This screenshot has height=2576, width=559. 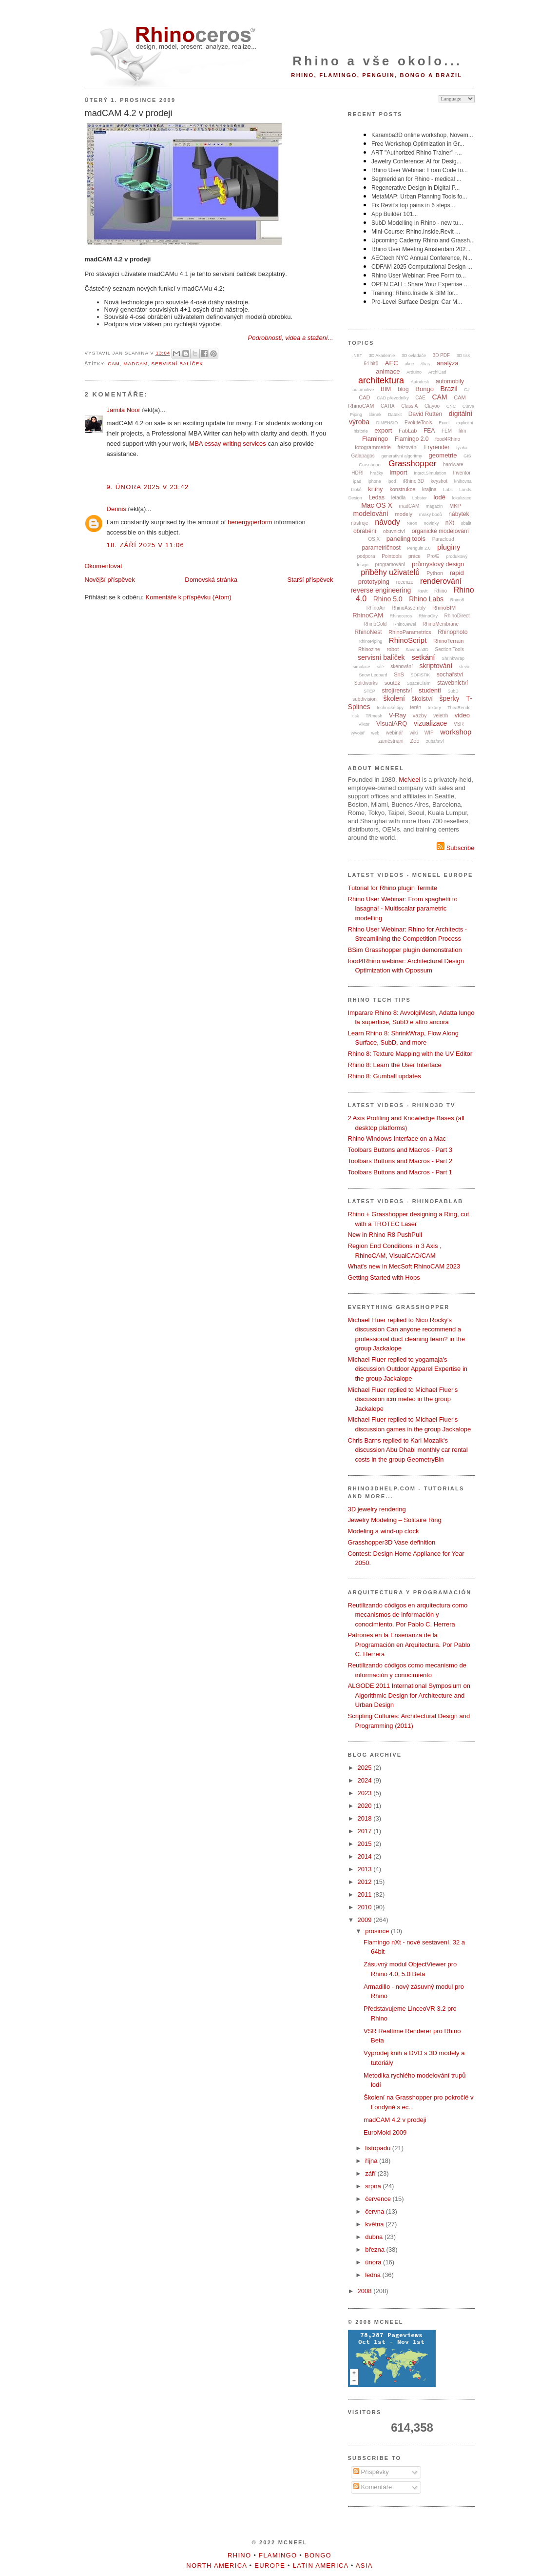 I want to click on automobily, so click(x=450, y=381).